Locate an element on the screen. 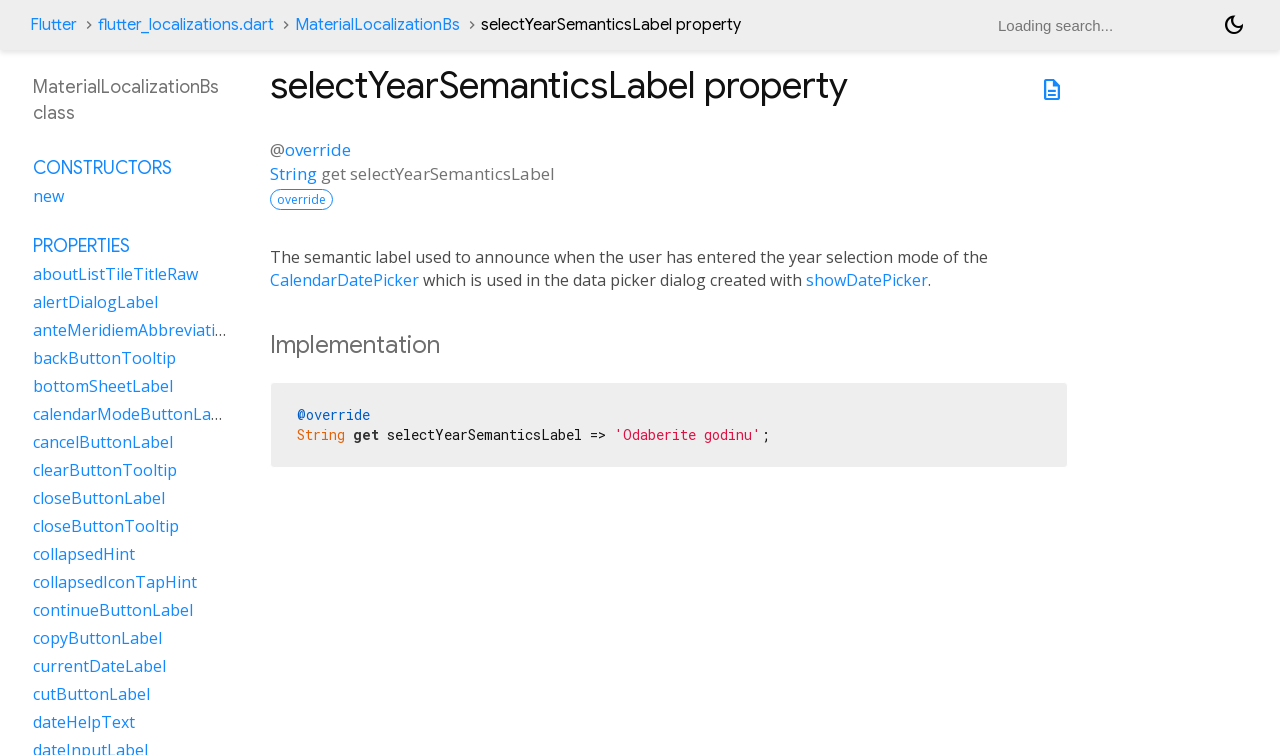 This screenshot has height=755, width=1280. Flutter is located at coordinates (53, 25).